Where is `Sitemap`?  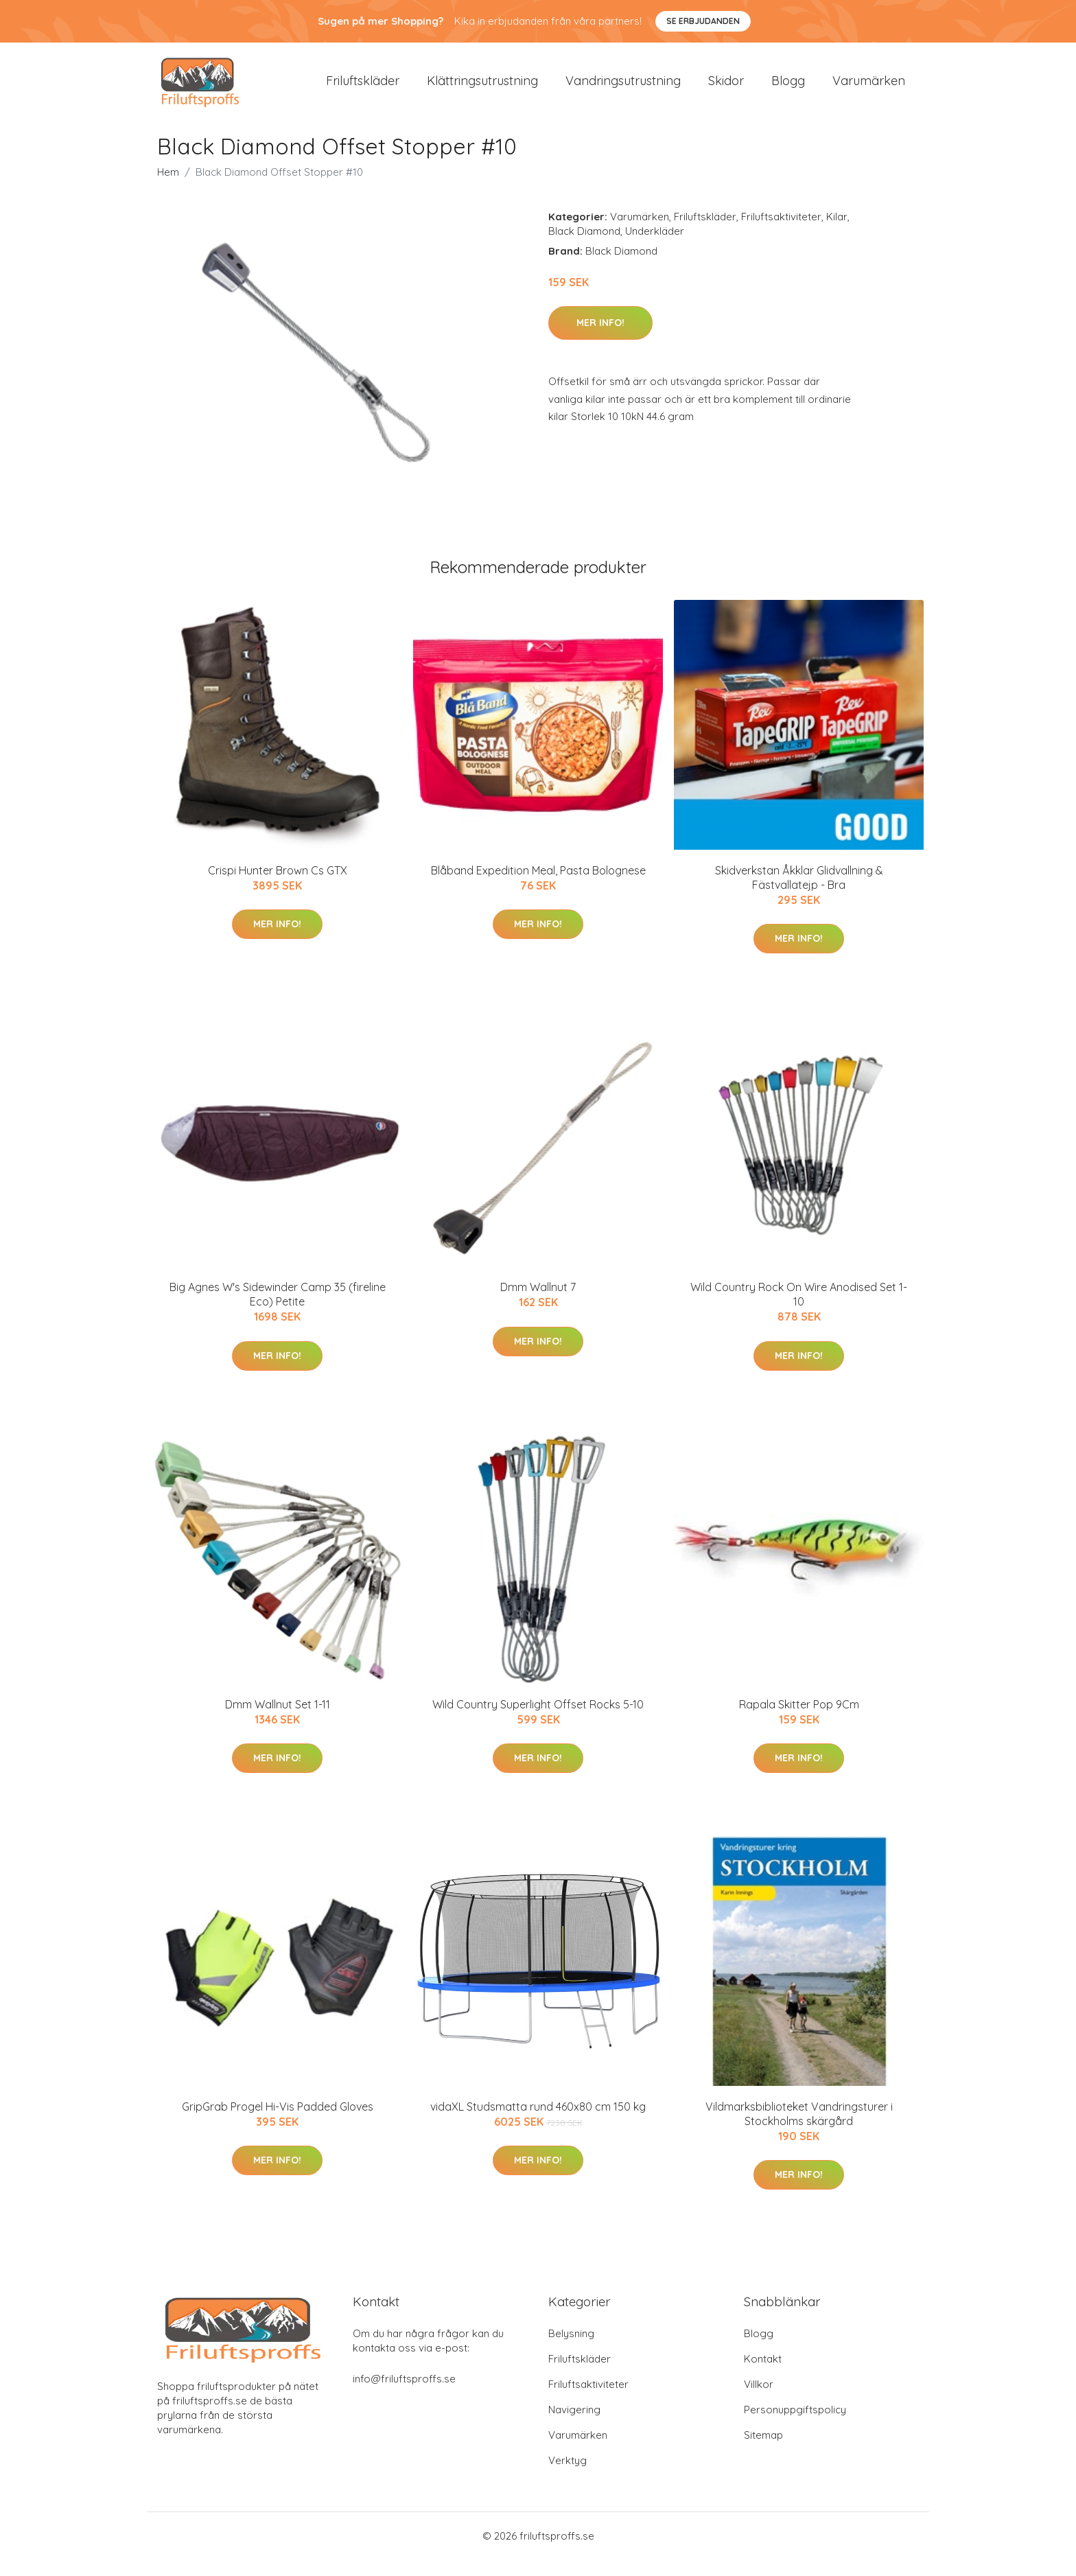 Sitemap is located at coordinates (763, 2451).